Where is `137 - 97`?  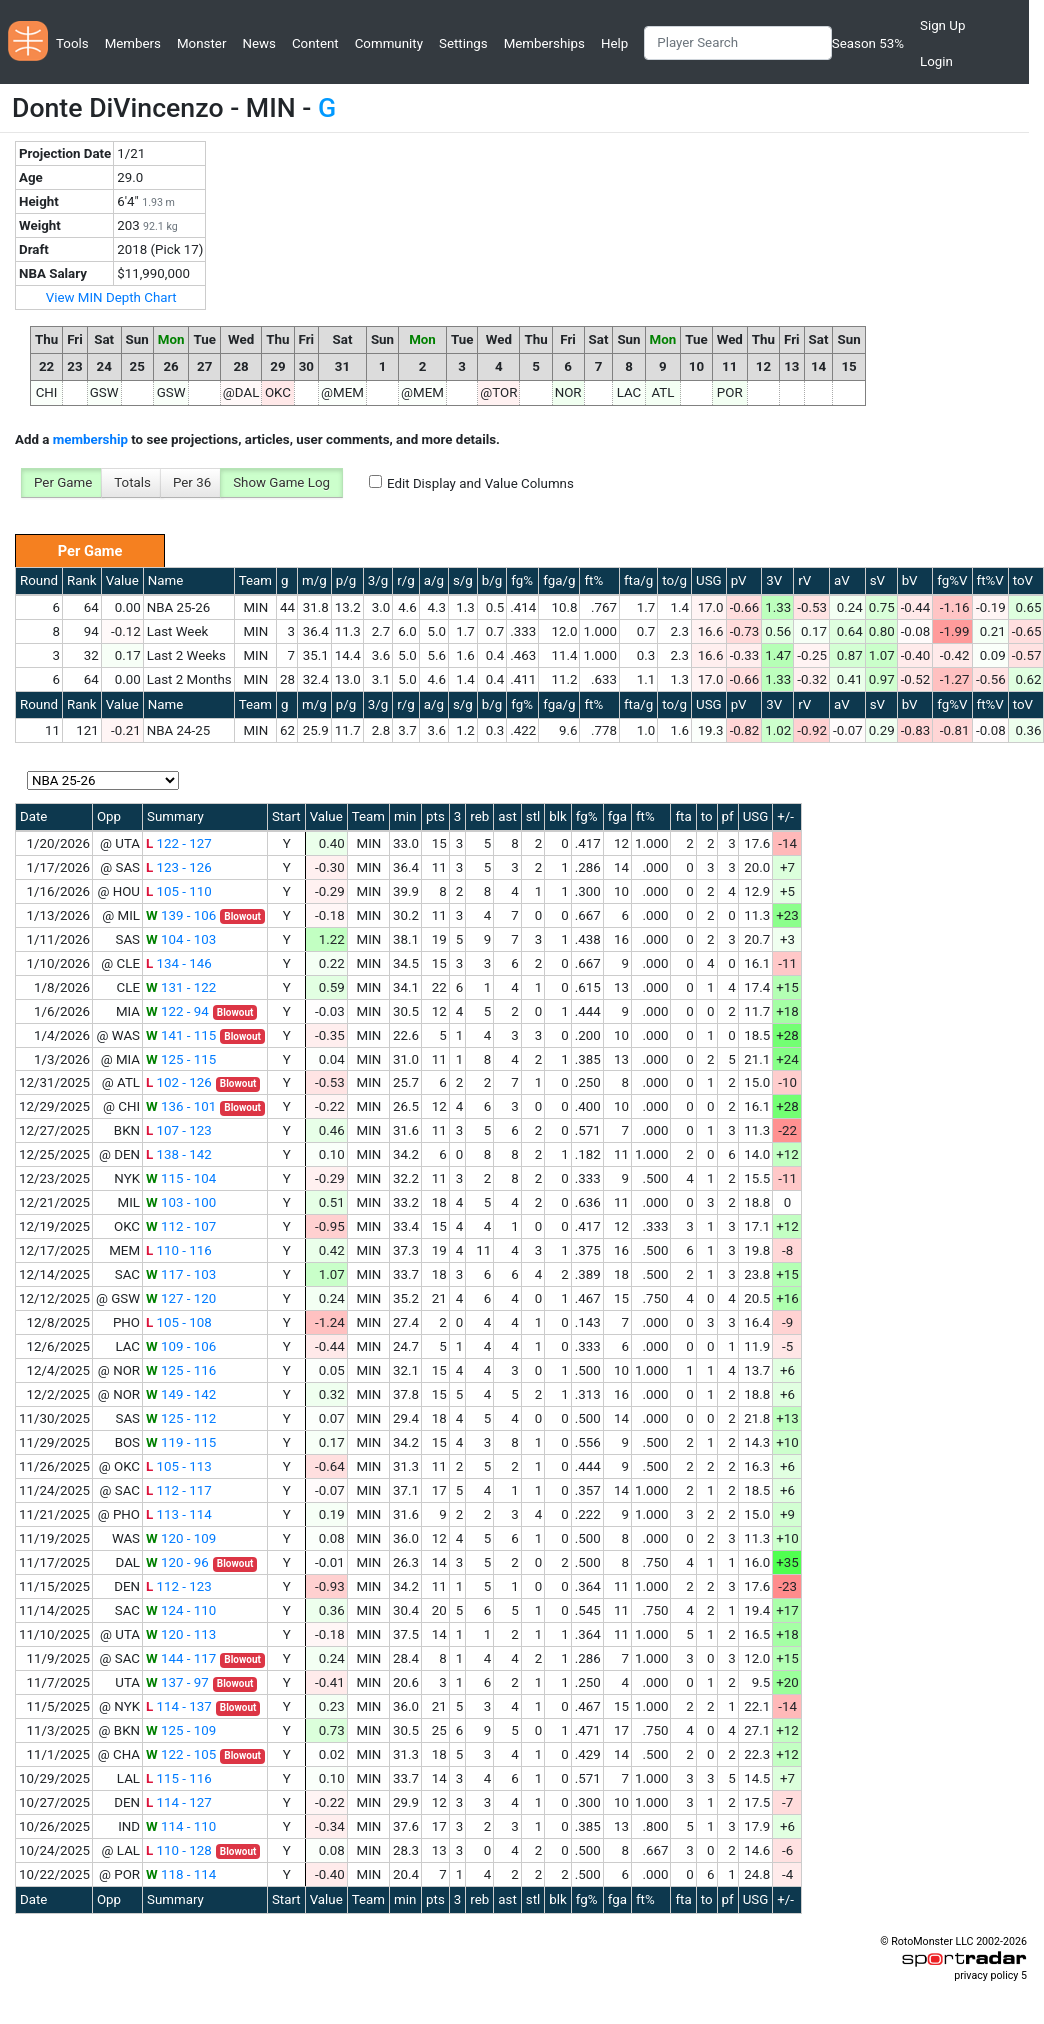 137 - 97 is located at coordinates (177, 1682).